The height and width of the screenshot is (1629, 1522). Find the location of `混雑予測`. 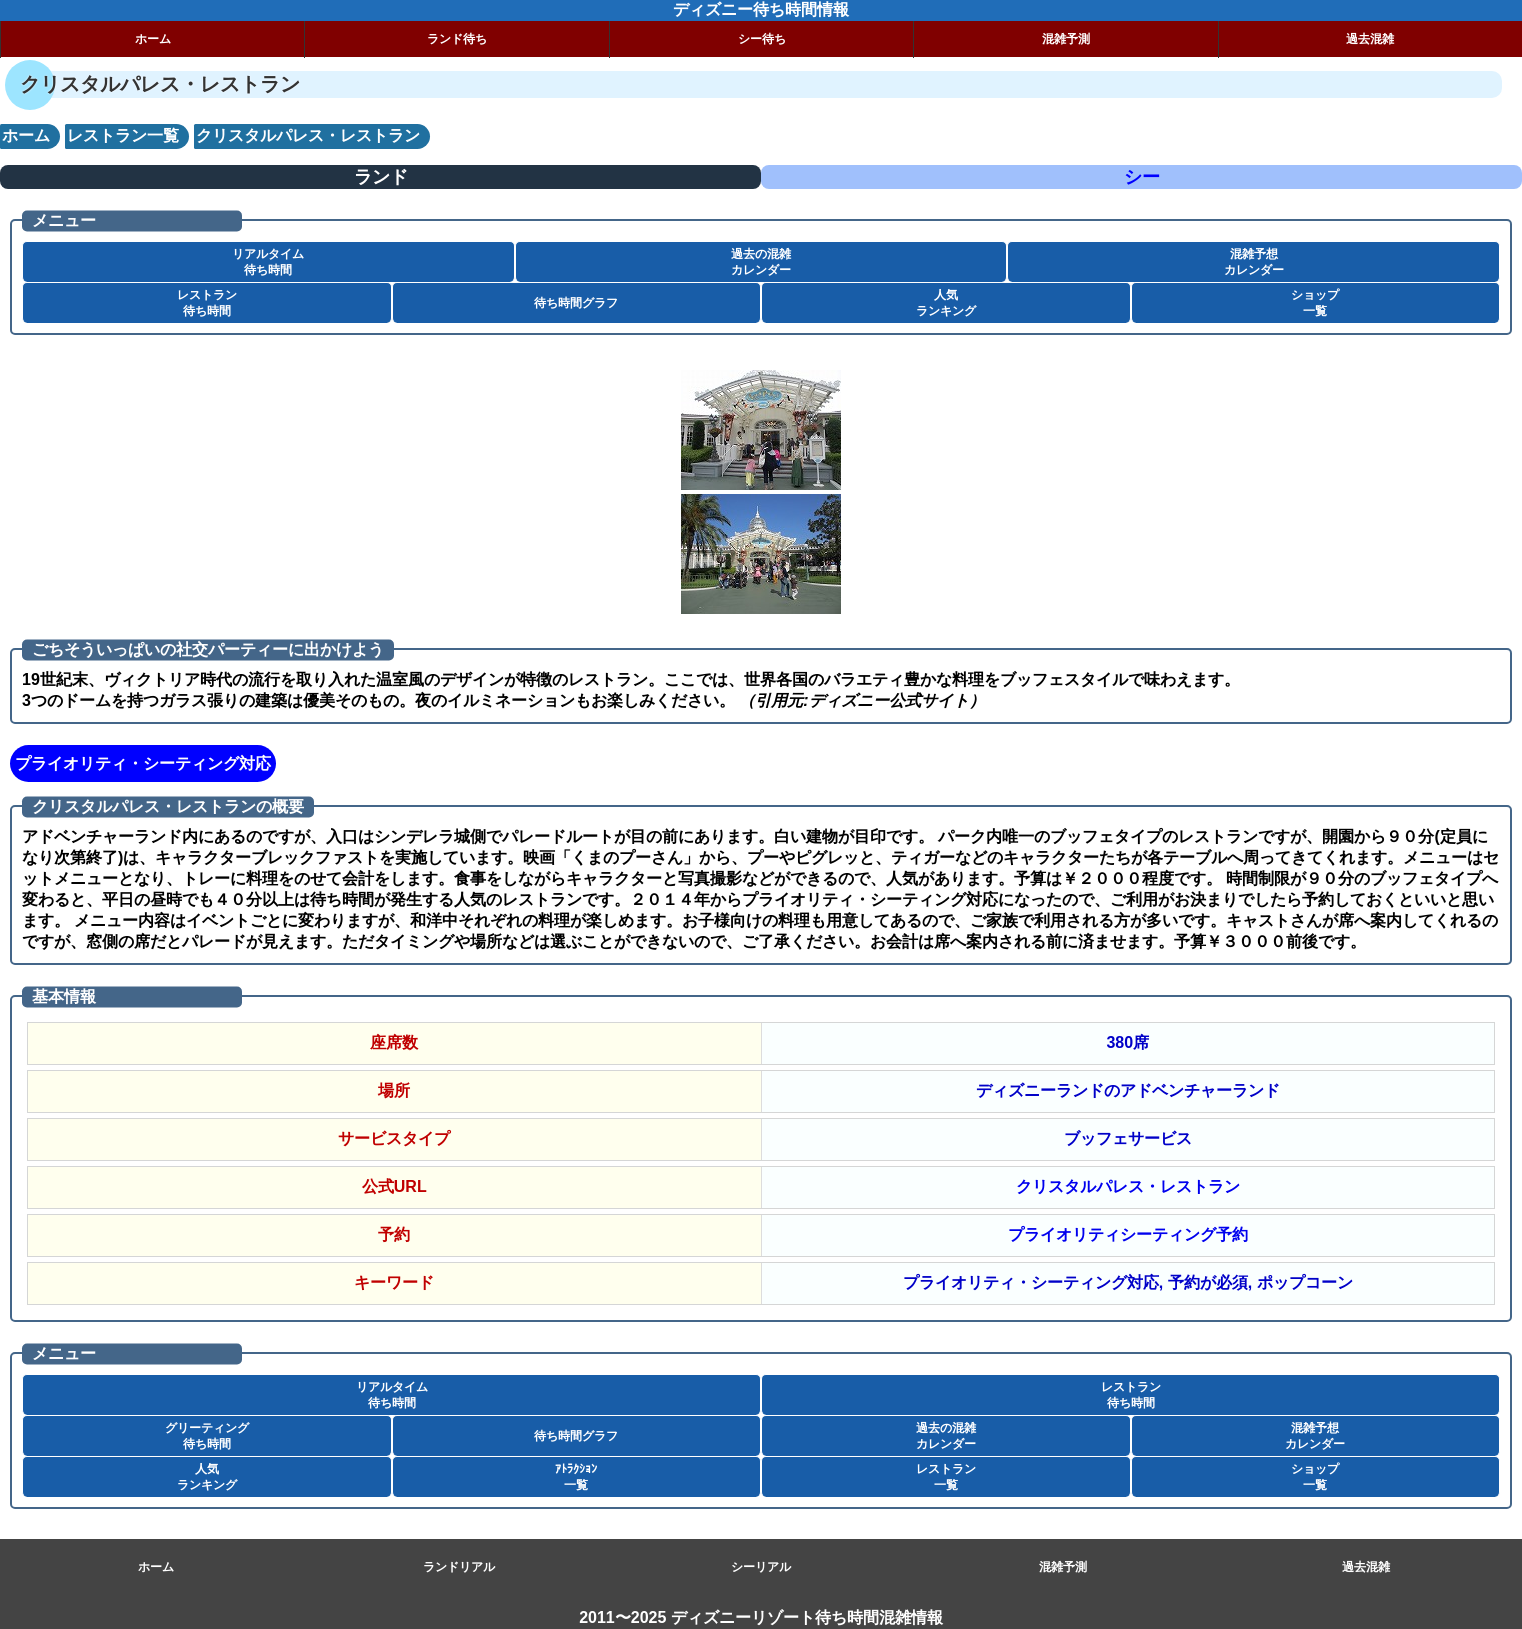

混雑予測 is located at coordinates (1066, 39).